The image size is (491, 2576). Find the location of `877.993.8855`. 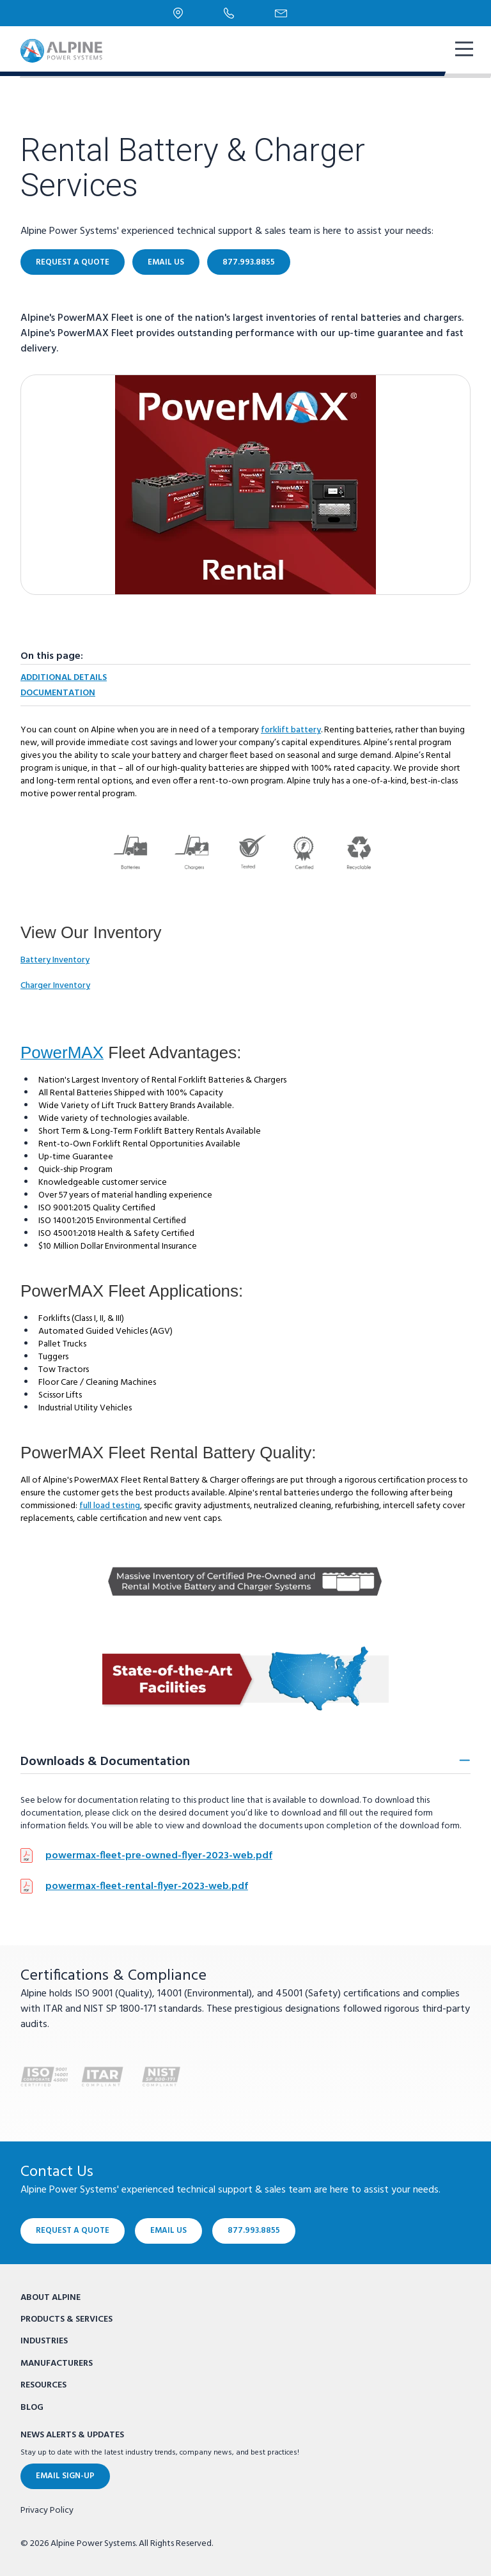

877.993.8855 is located at coordinates (248, 262).